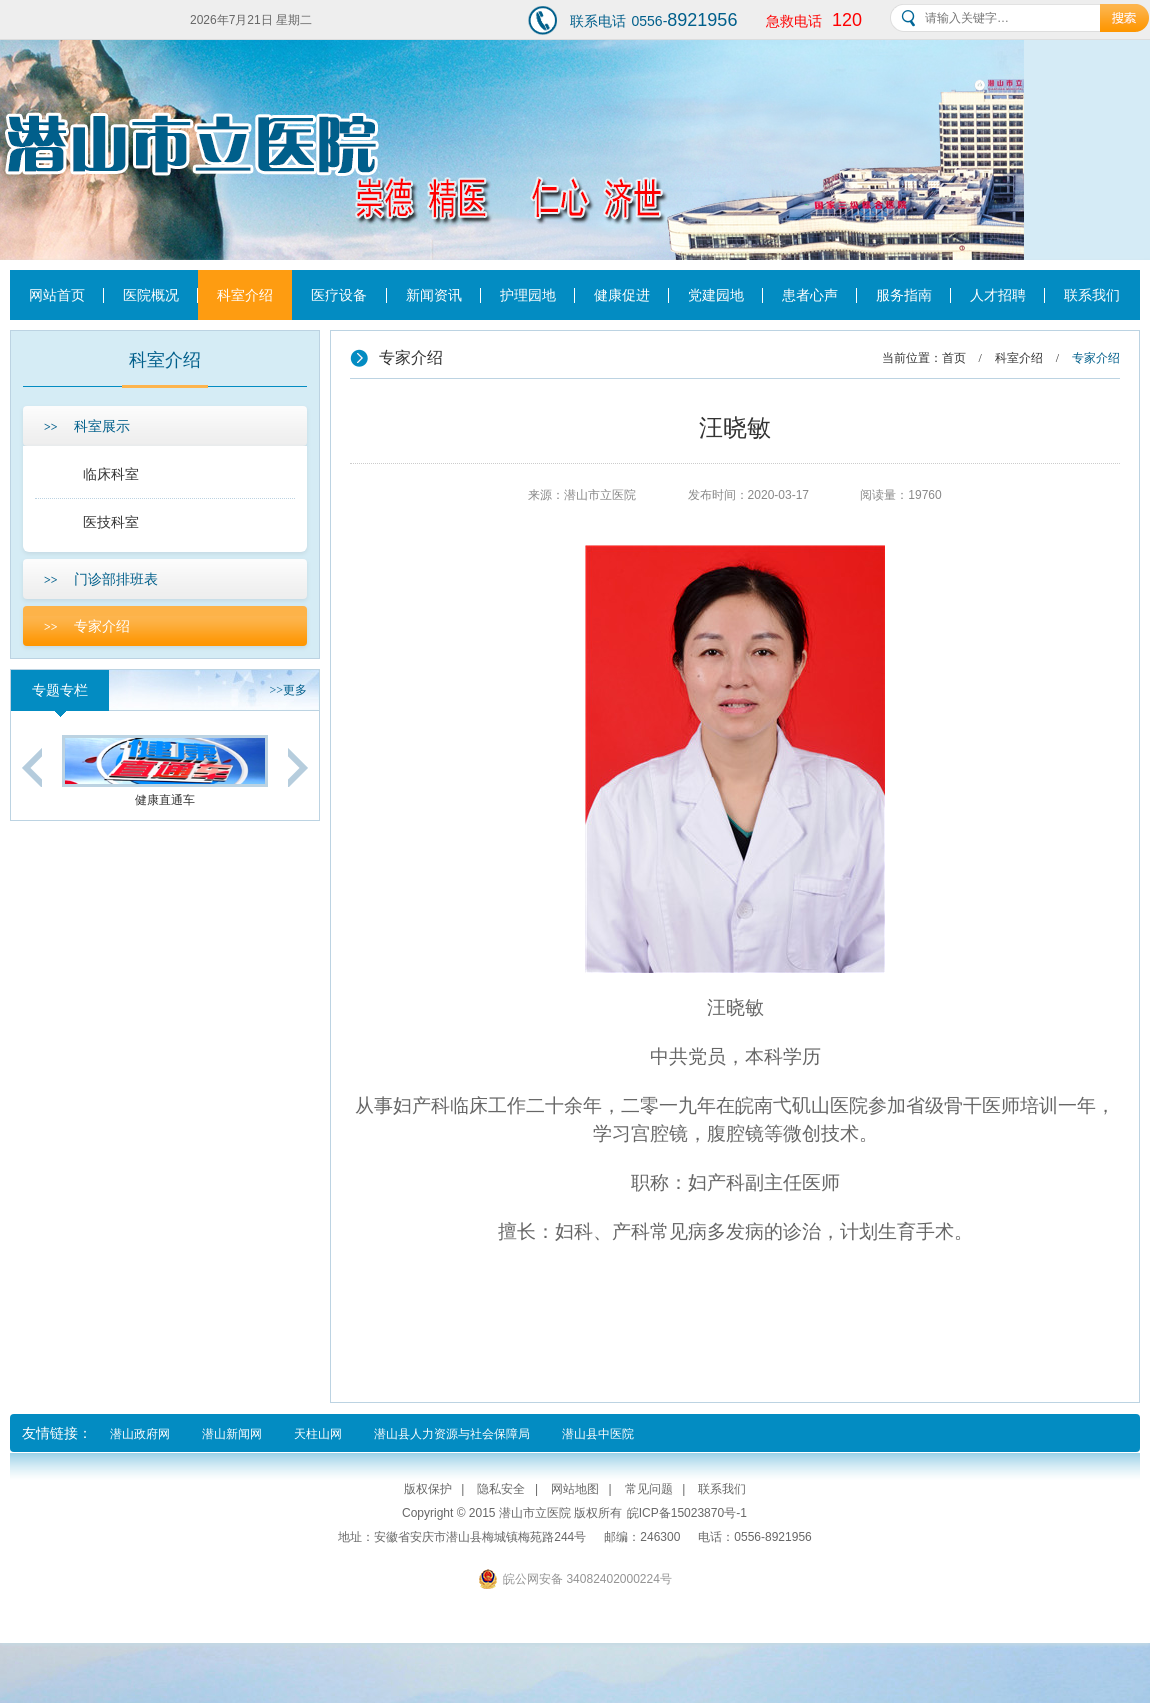  What do you see at coordinates (32, 767) in the screenshot?
I see `Previous` at bounding box center [32, 767].